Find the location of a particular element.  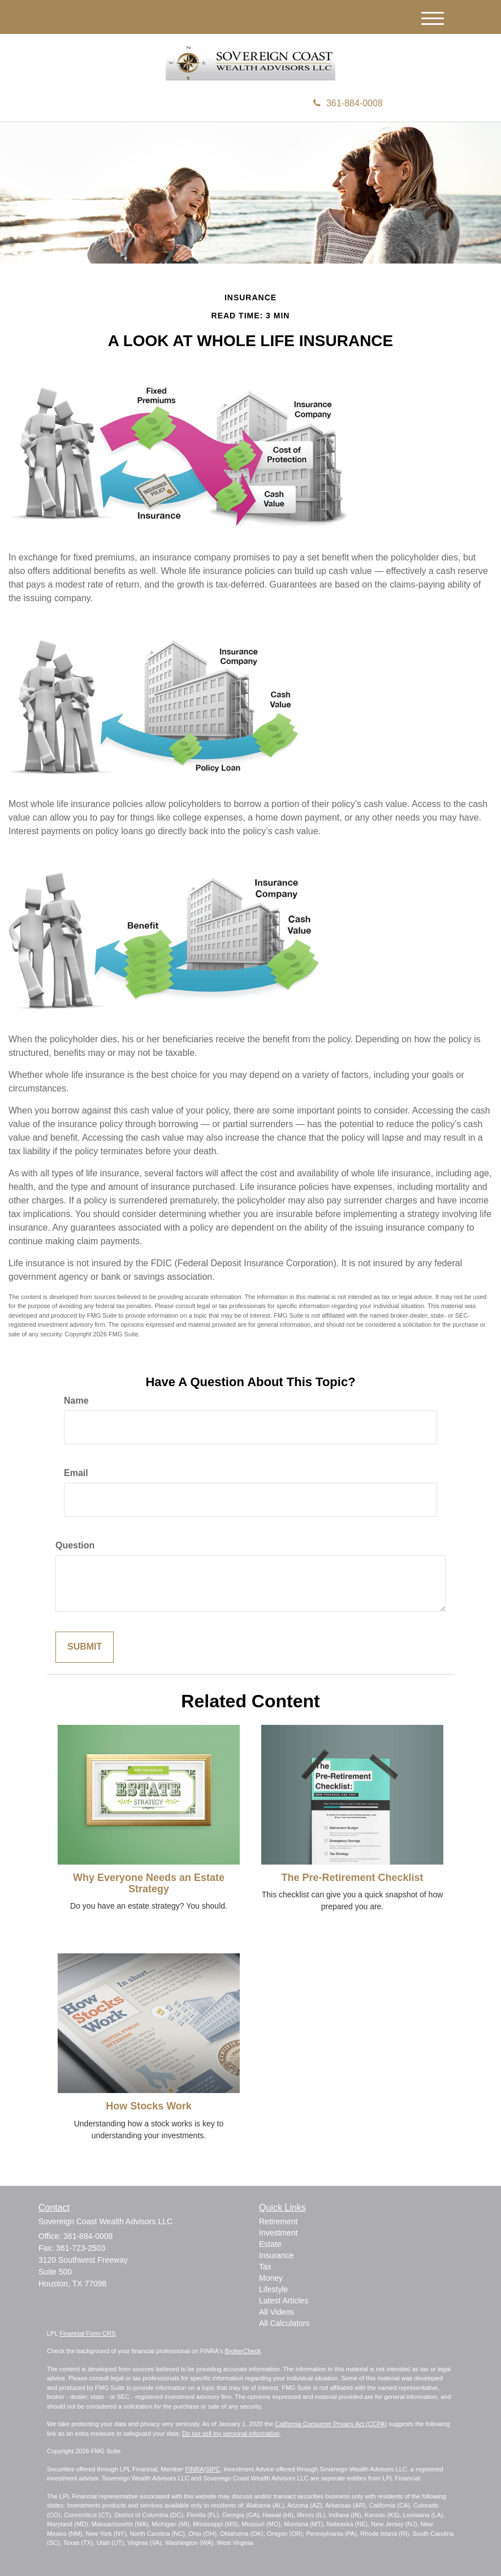

Insurance is located at coordinates (276, 2255).